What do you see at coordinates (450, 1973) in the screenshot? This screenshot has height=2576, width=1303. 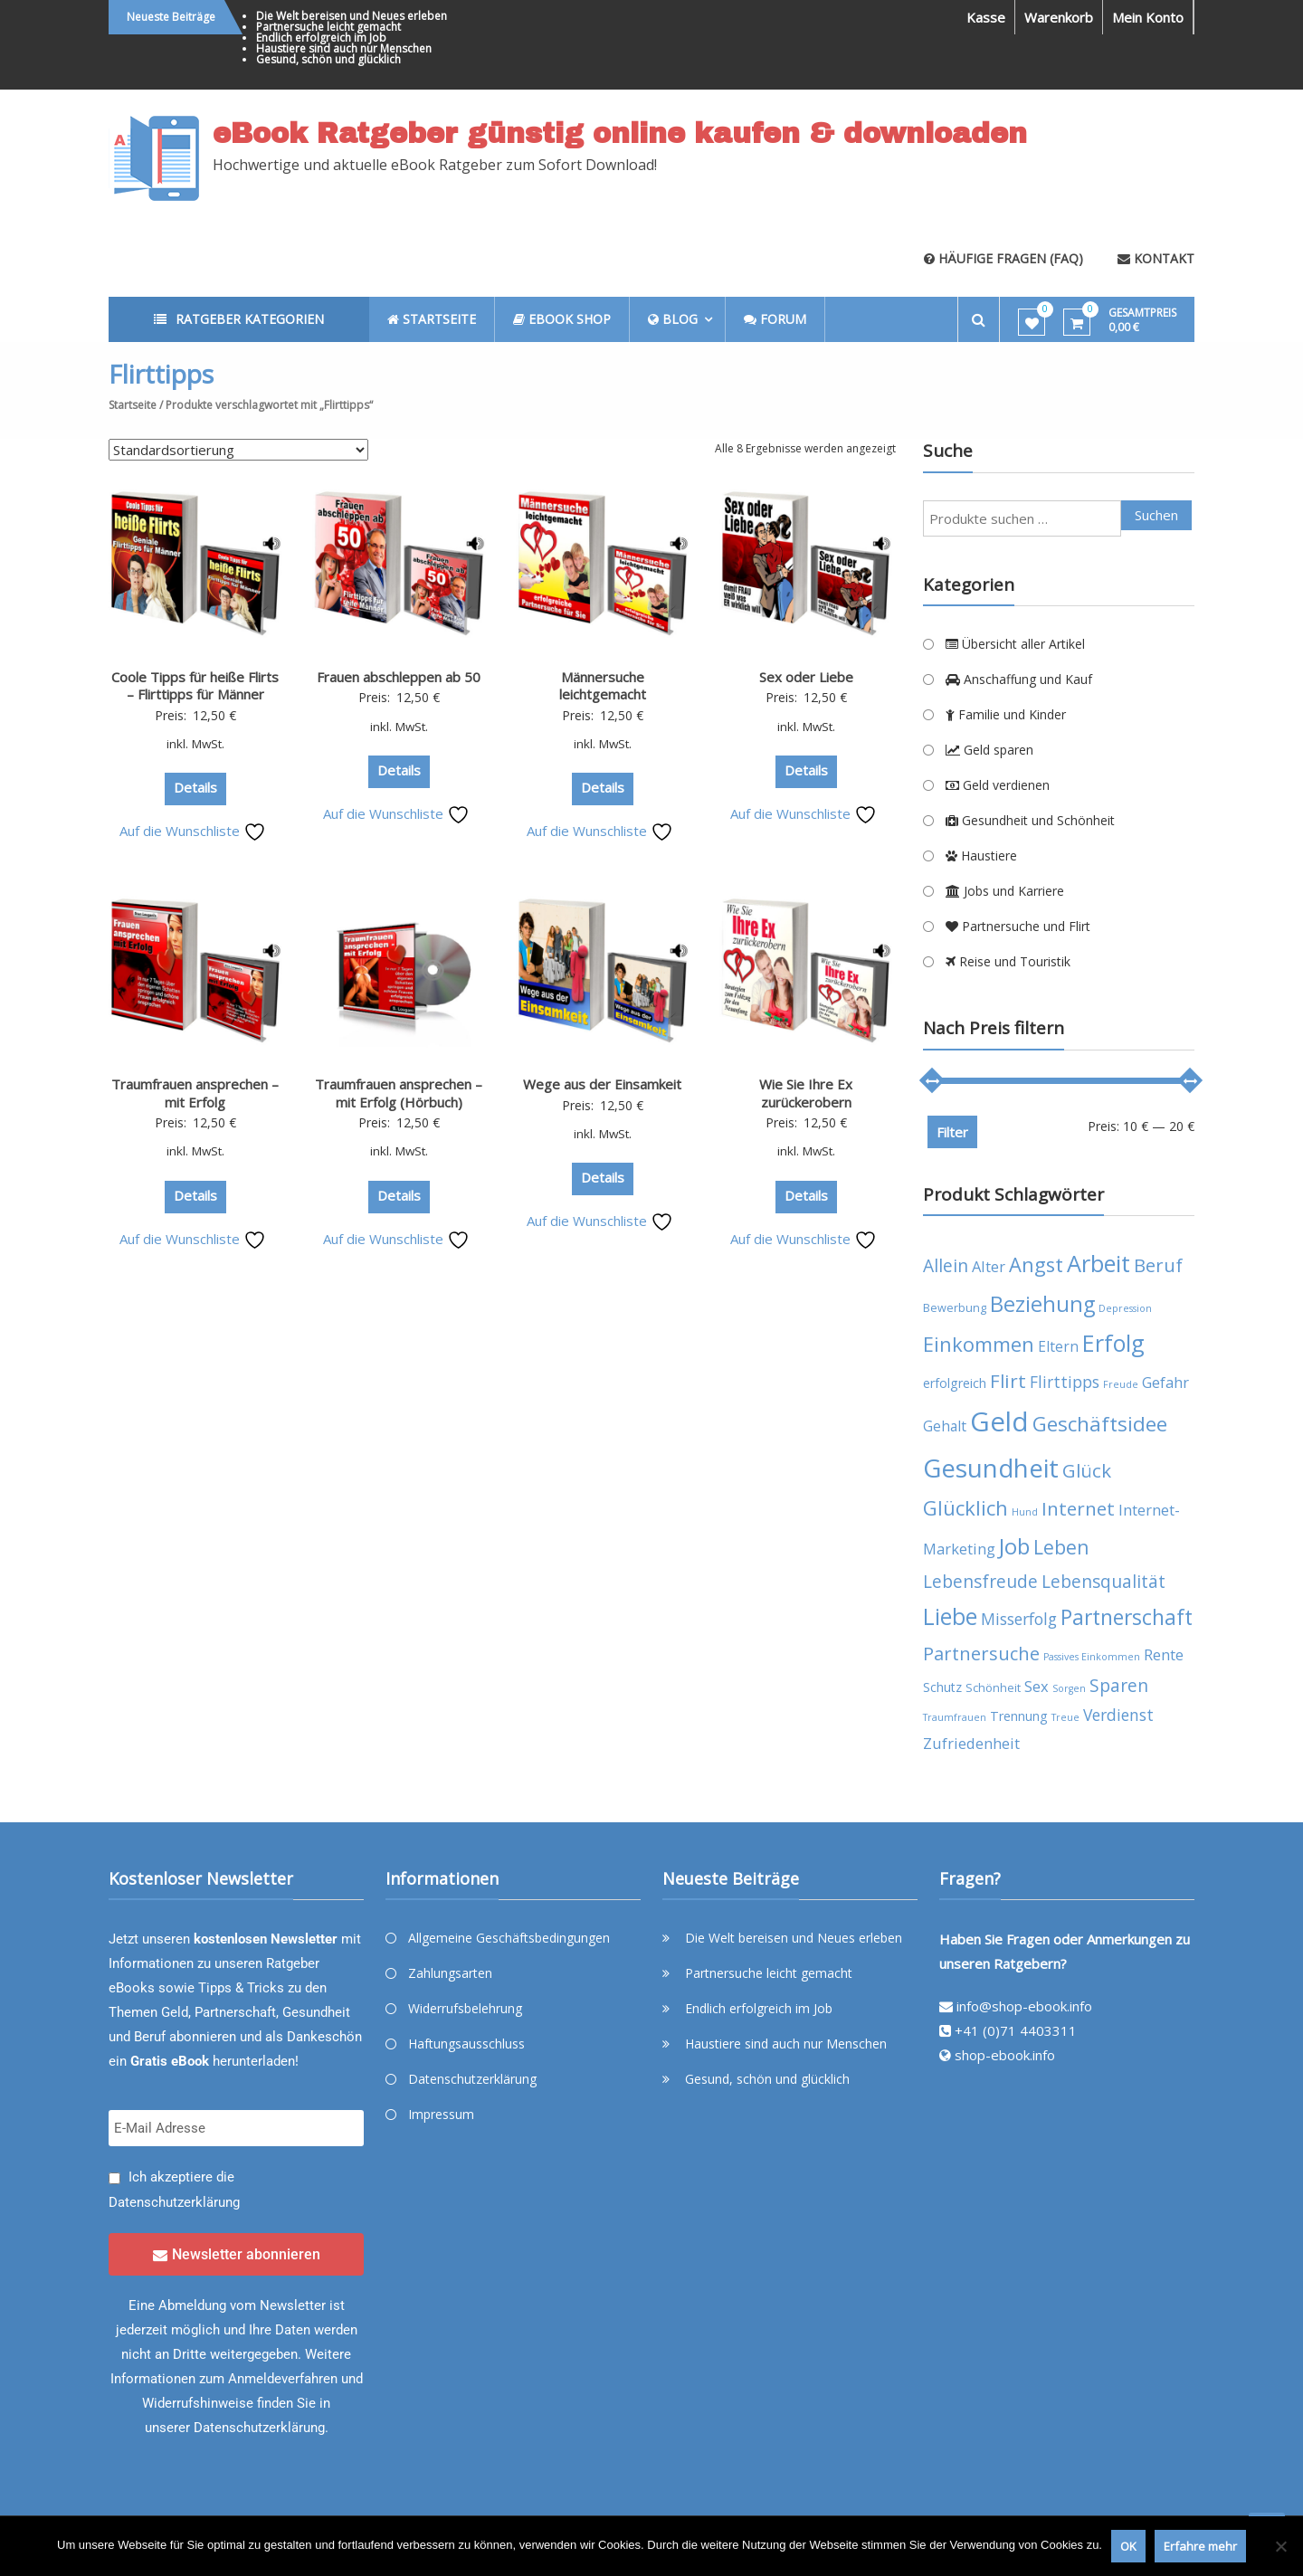 I see `Zahlungsarten` at bounding box center [450, 1973].